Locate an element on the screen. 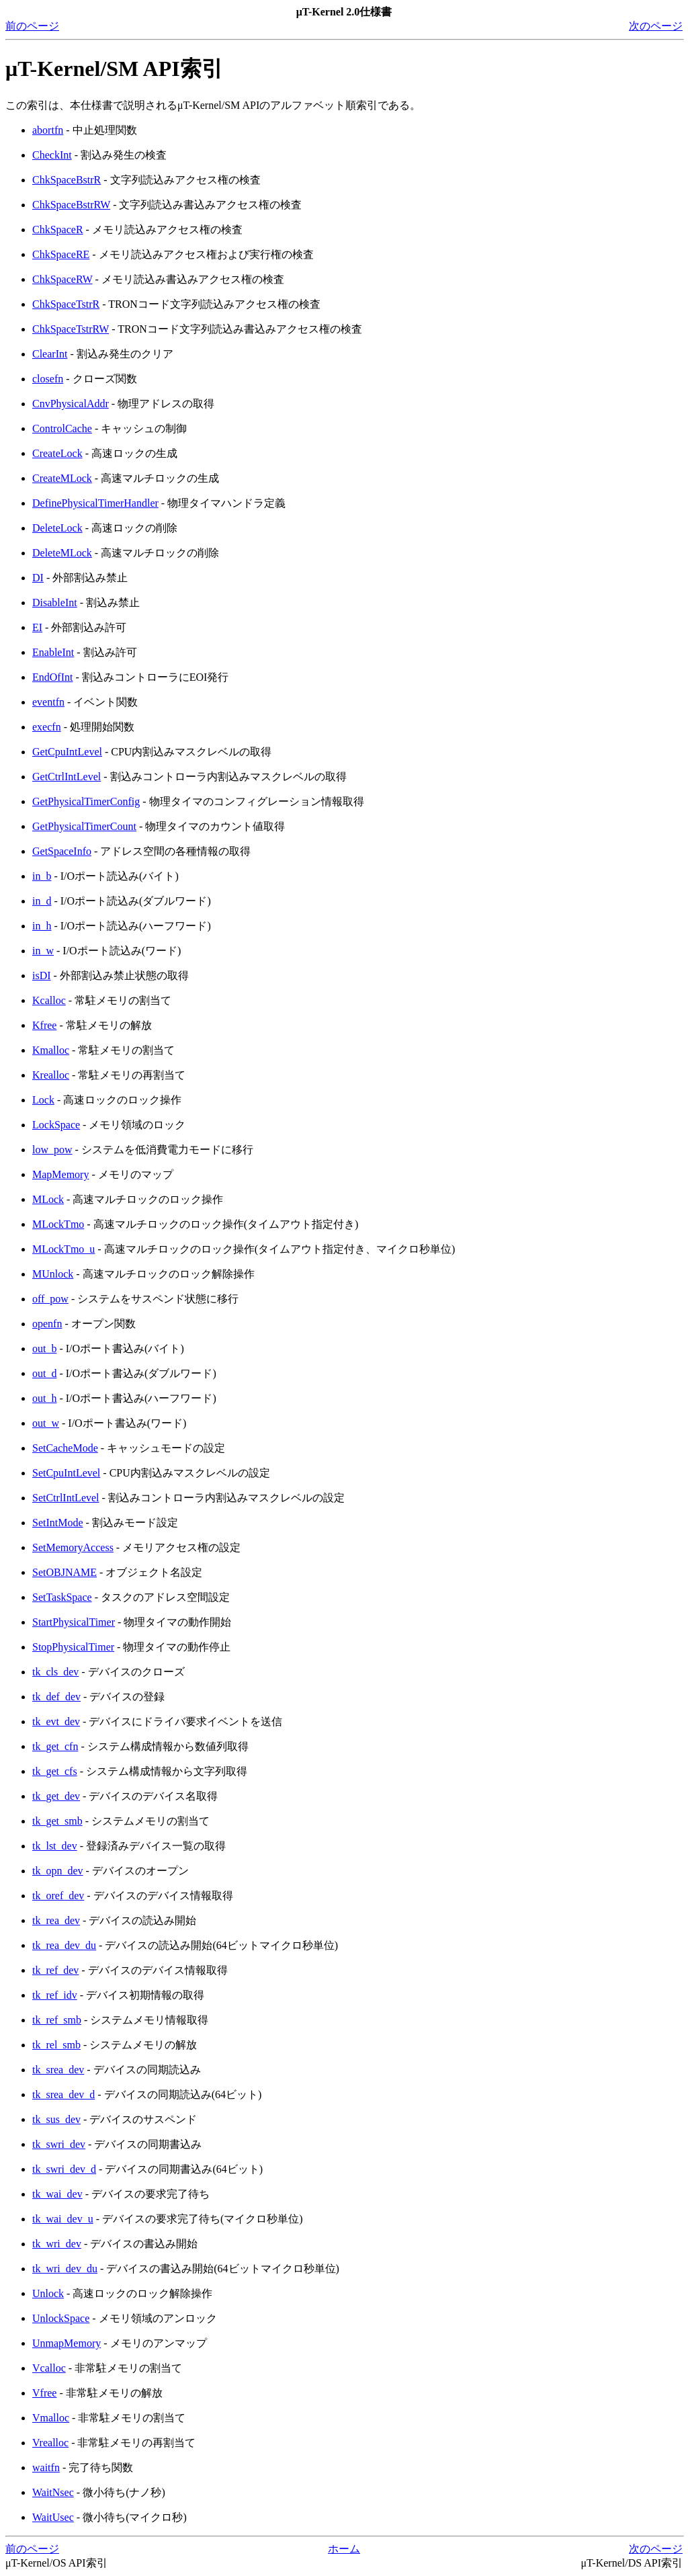  out_w is located at coordinates (45, 1423).